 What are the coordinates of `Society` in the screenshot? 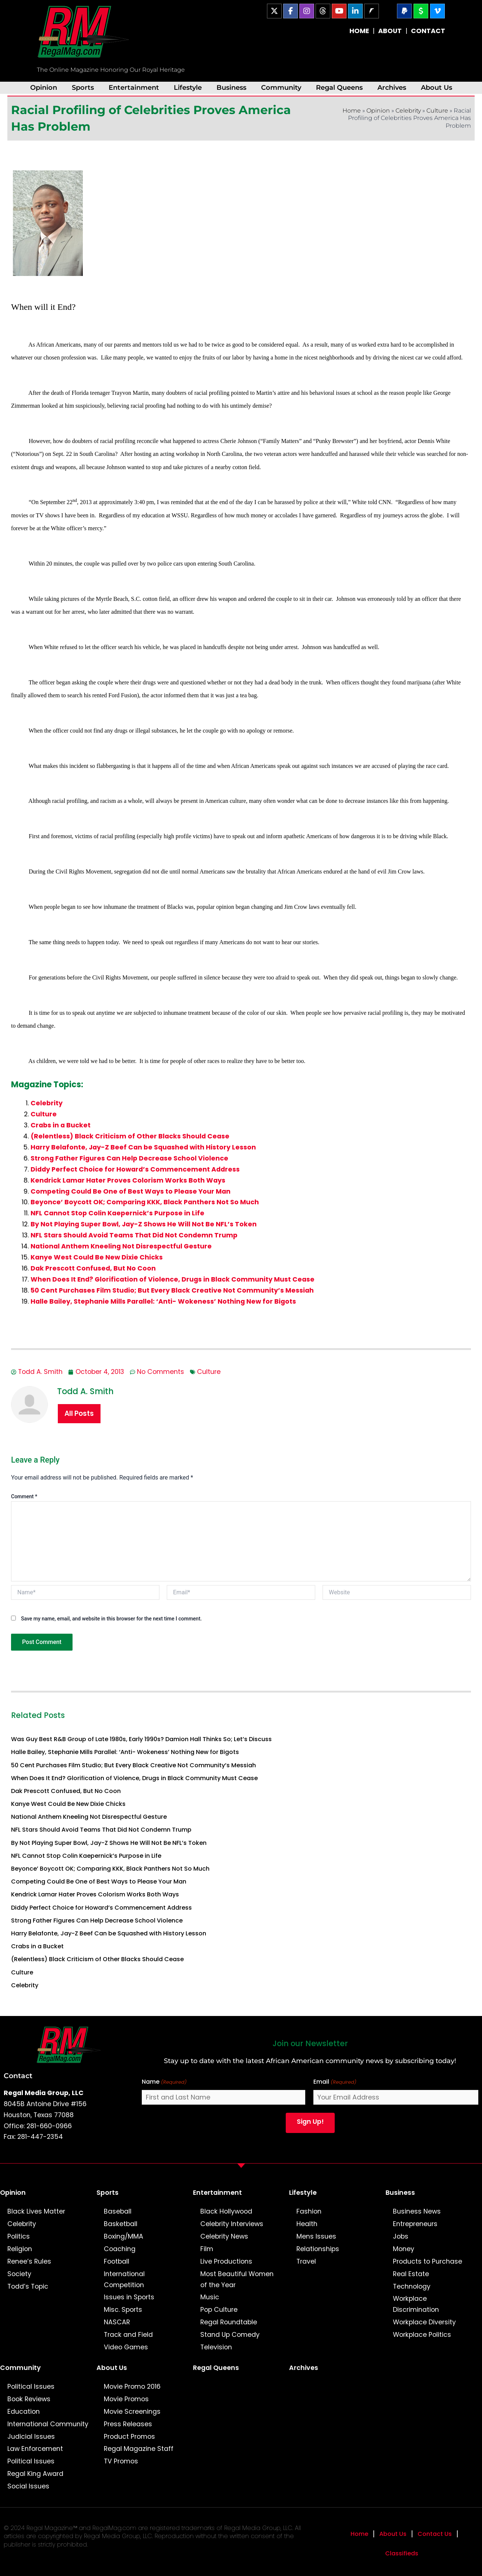 It's located at (19, 2273).